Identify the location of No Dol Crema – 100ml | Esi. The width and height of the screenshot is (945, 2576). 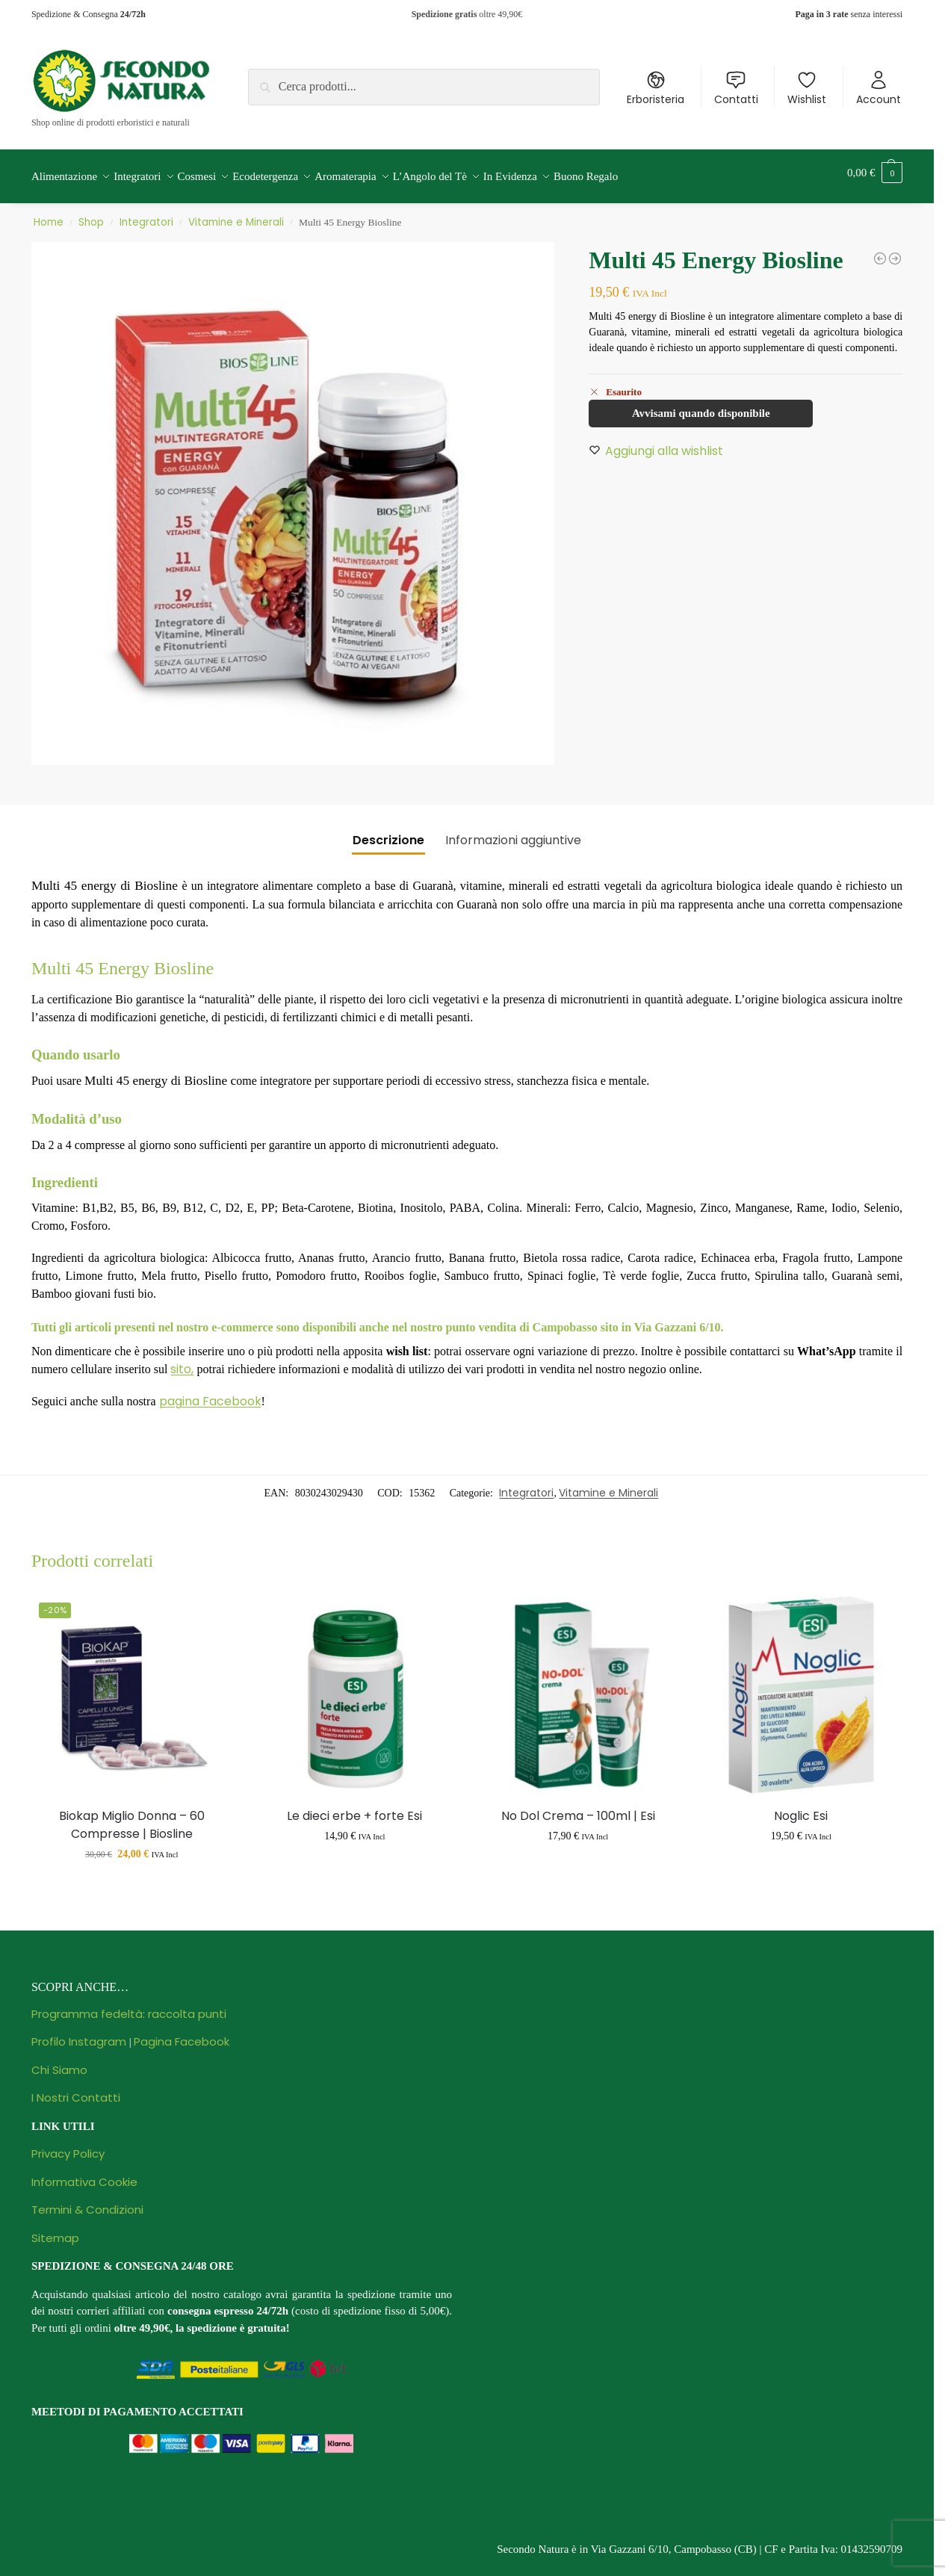
(578, 1807).